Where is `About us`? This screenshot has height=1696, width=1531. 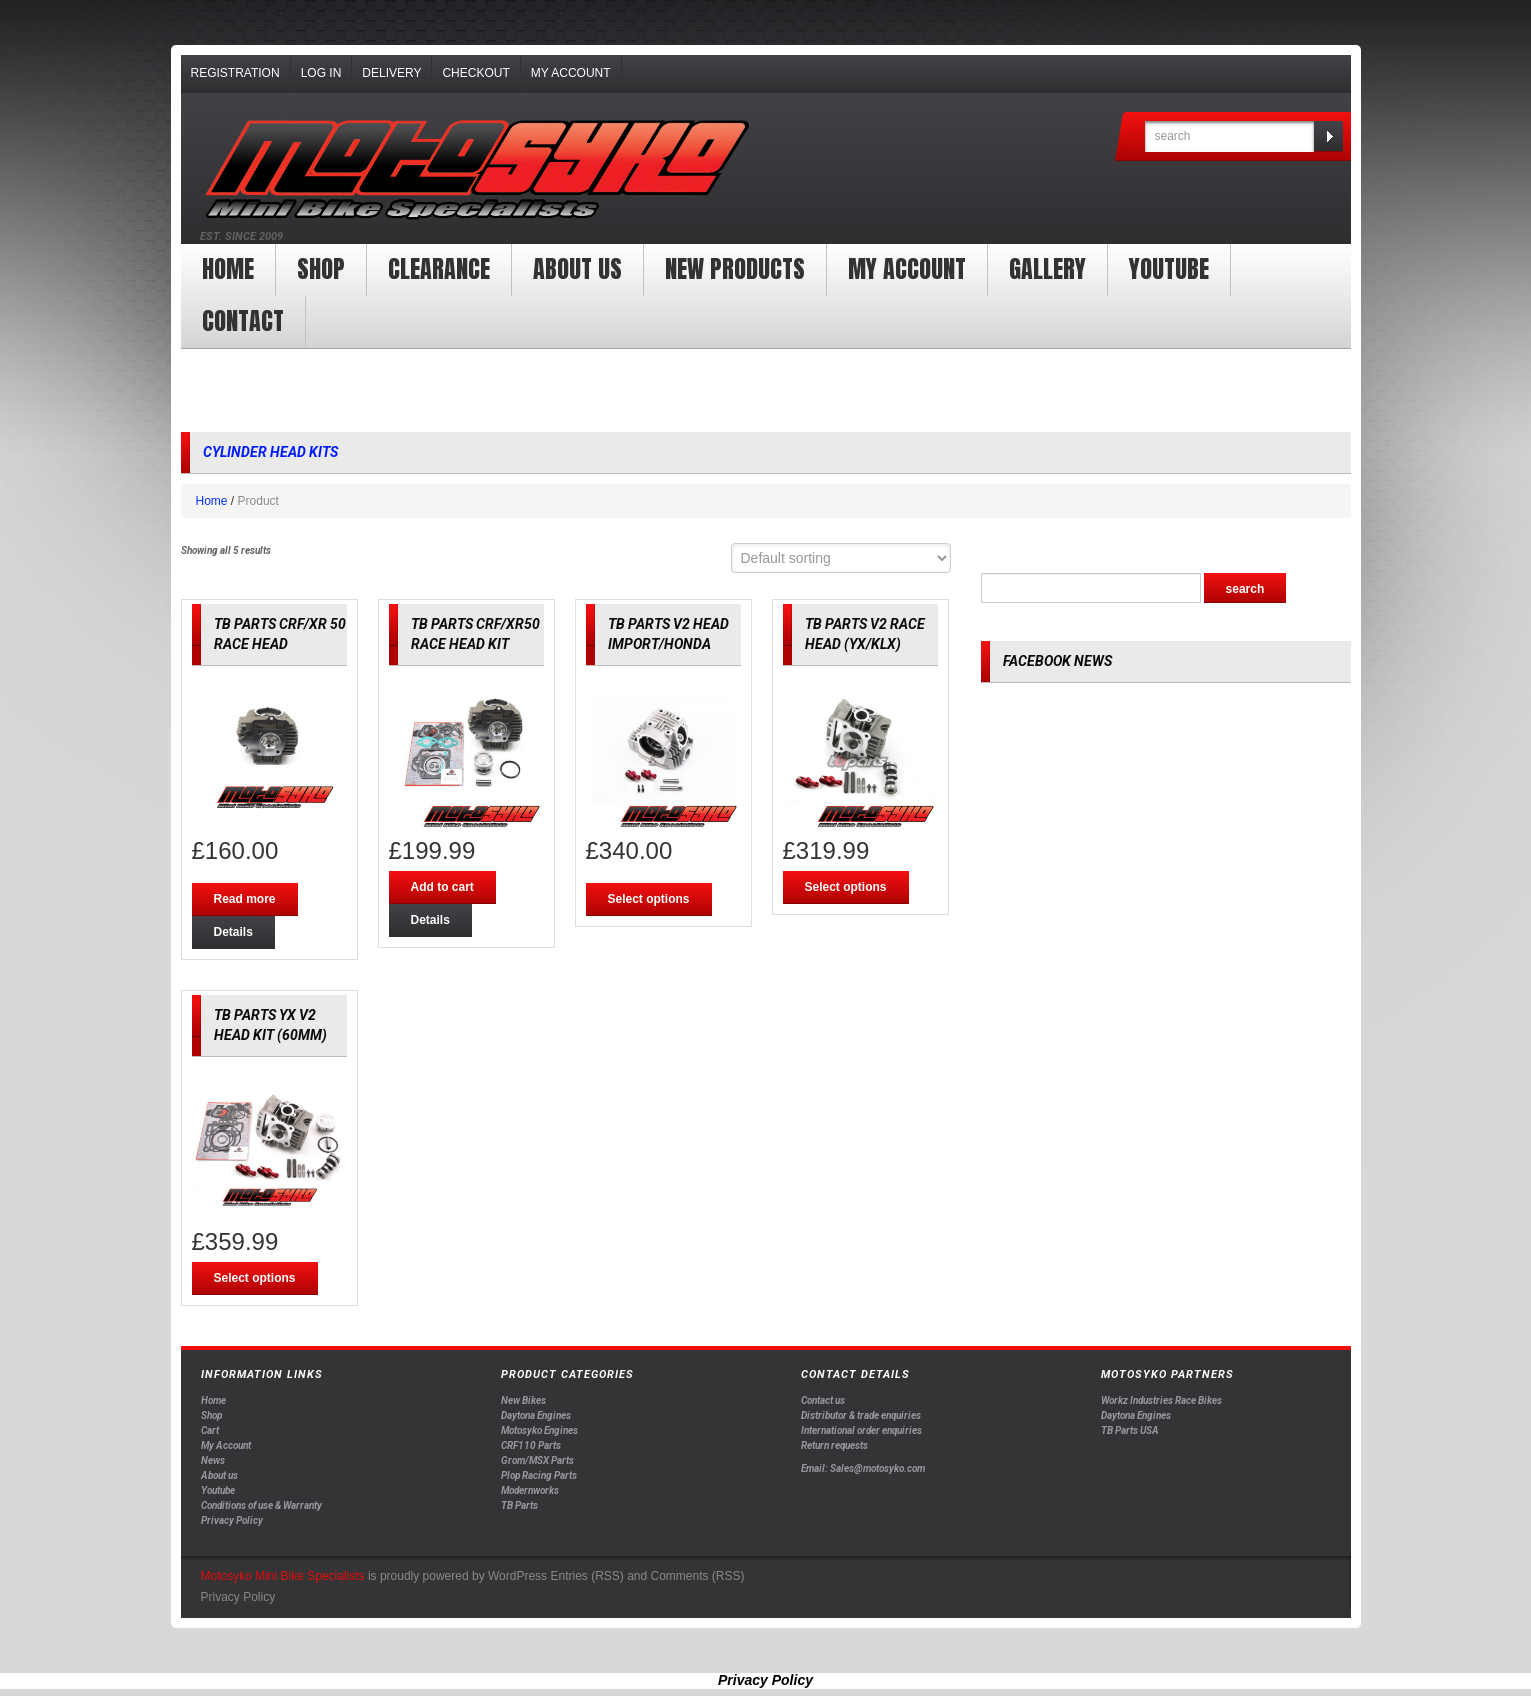 About us is located at coordinates (577, 269).